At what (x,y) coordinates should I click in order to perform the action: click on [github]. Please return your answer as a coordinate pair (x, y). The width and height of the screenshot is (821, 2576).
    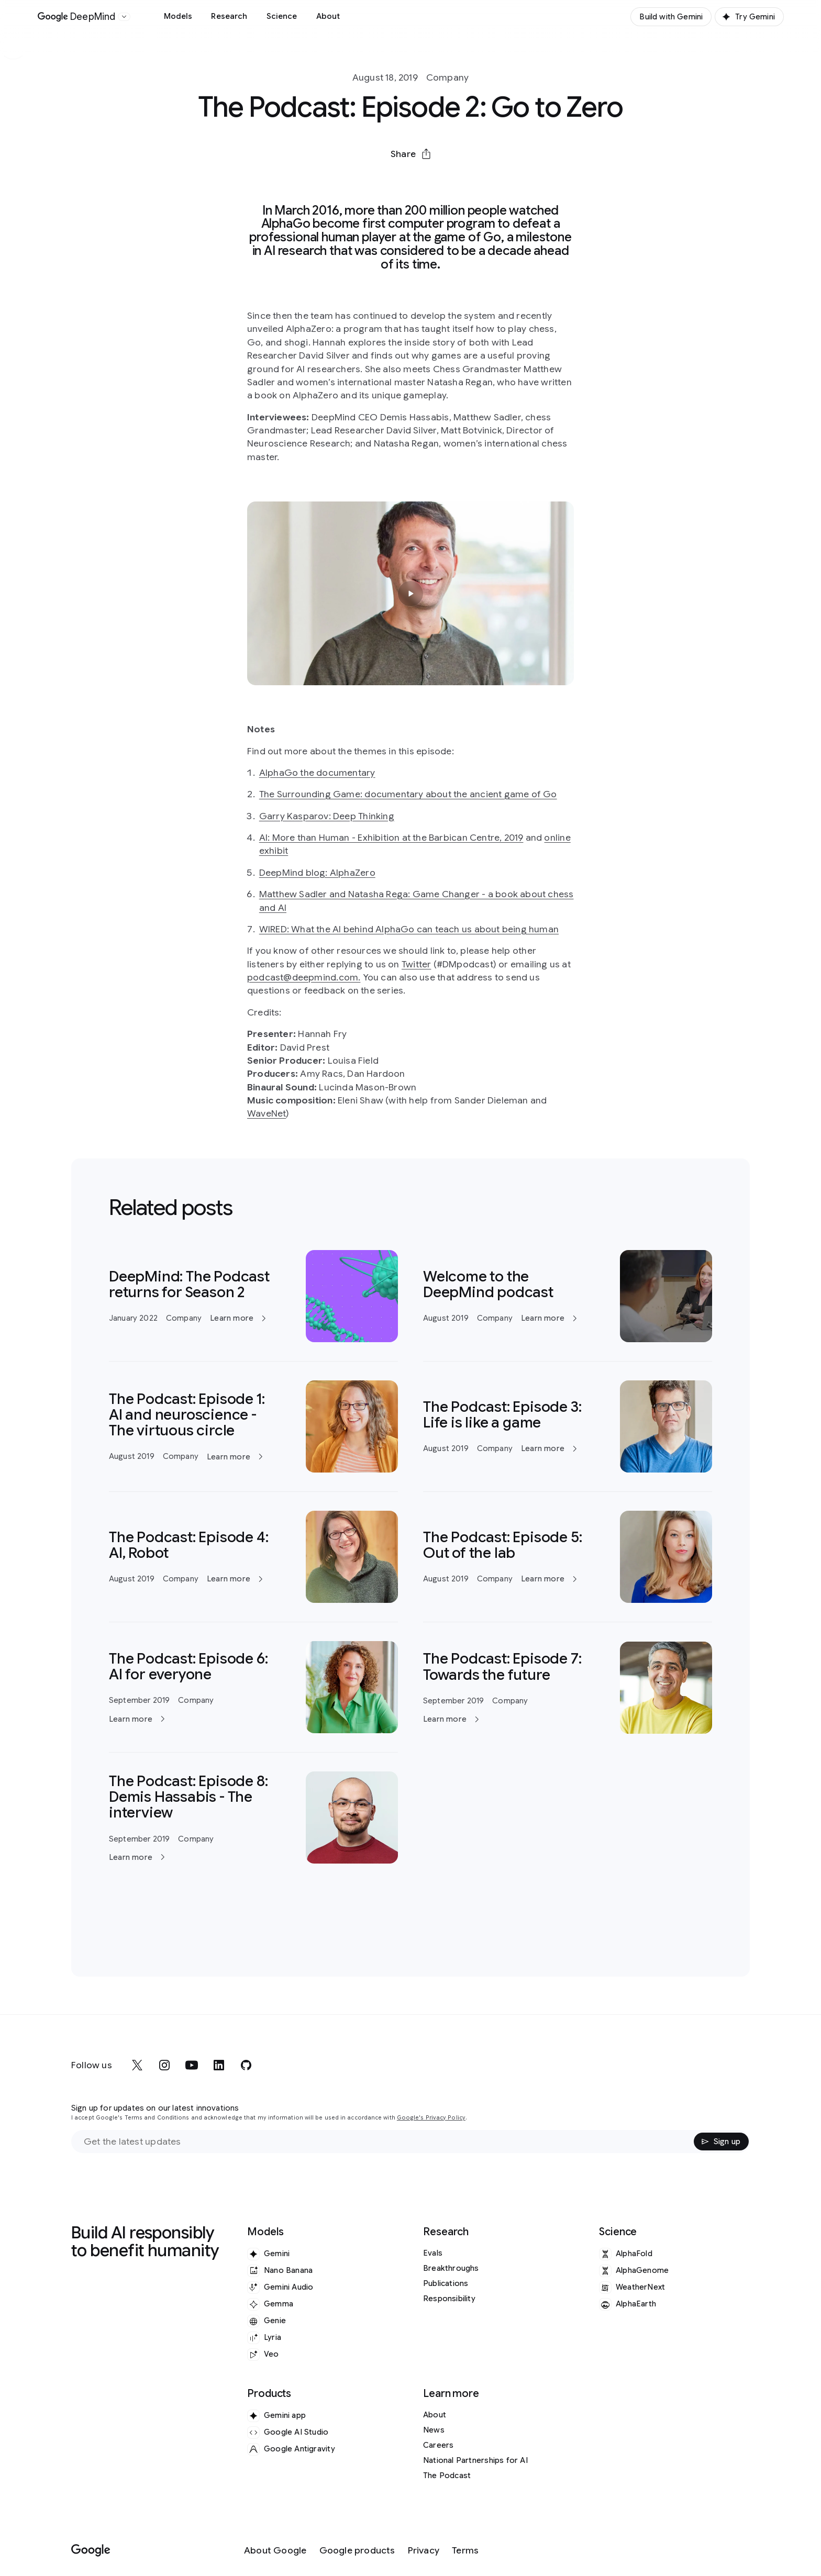
    Looking at the image, I should click on (246, 2065).